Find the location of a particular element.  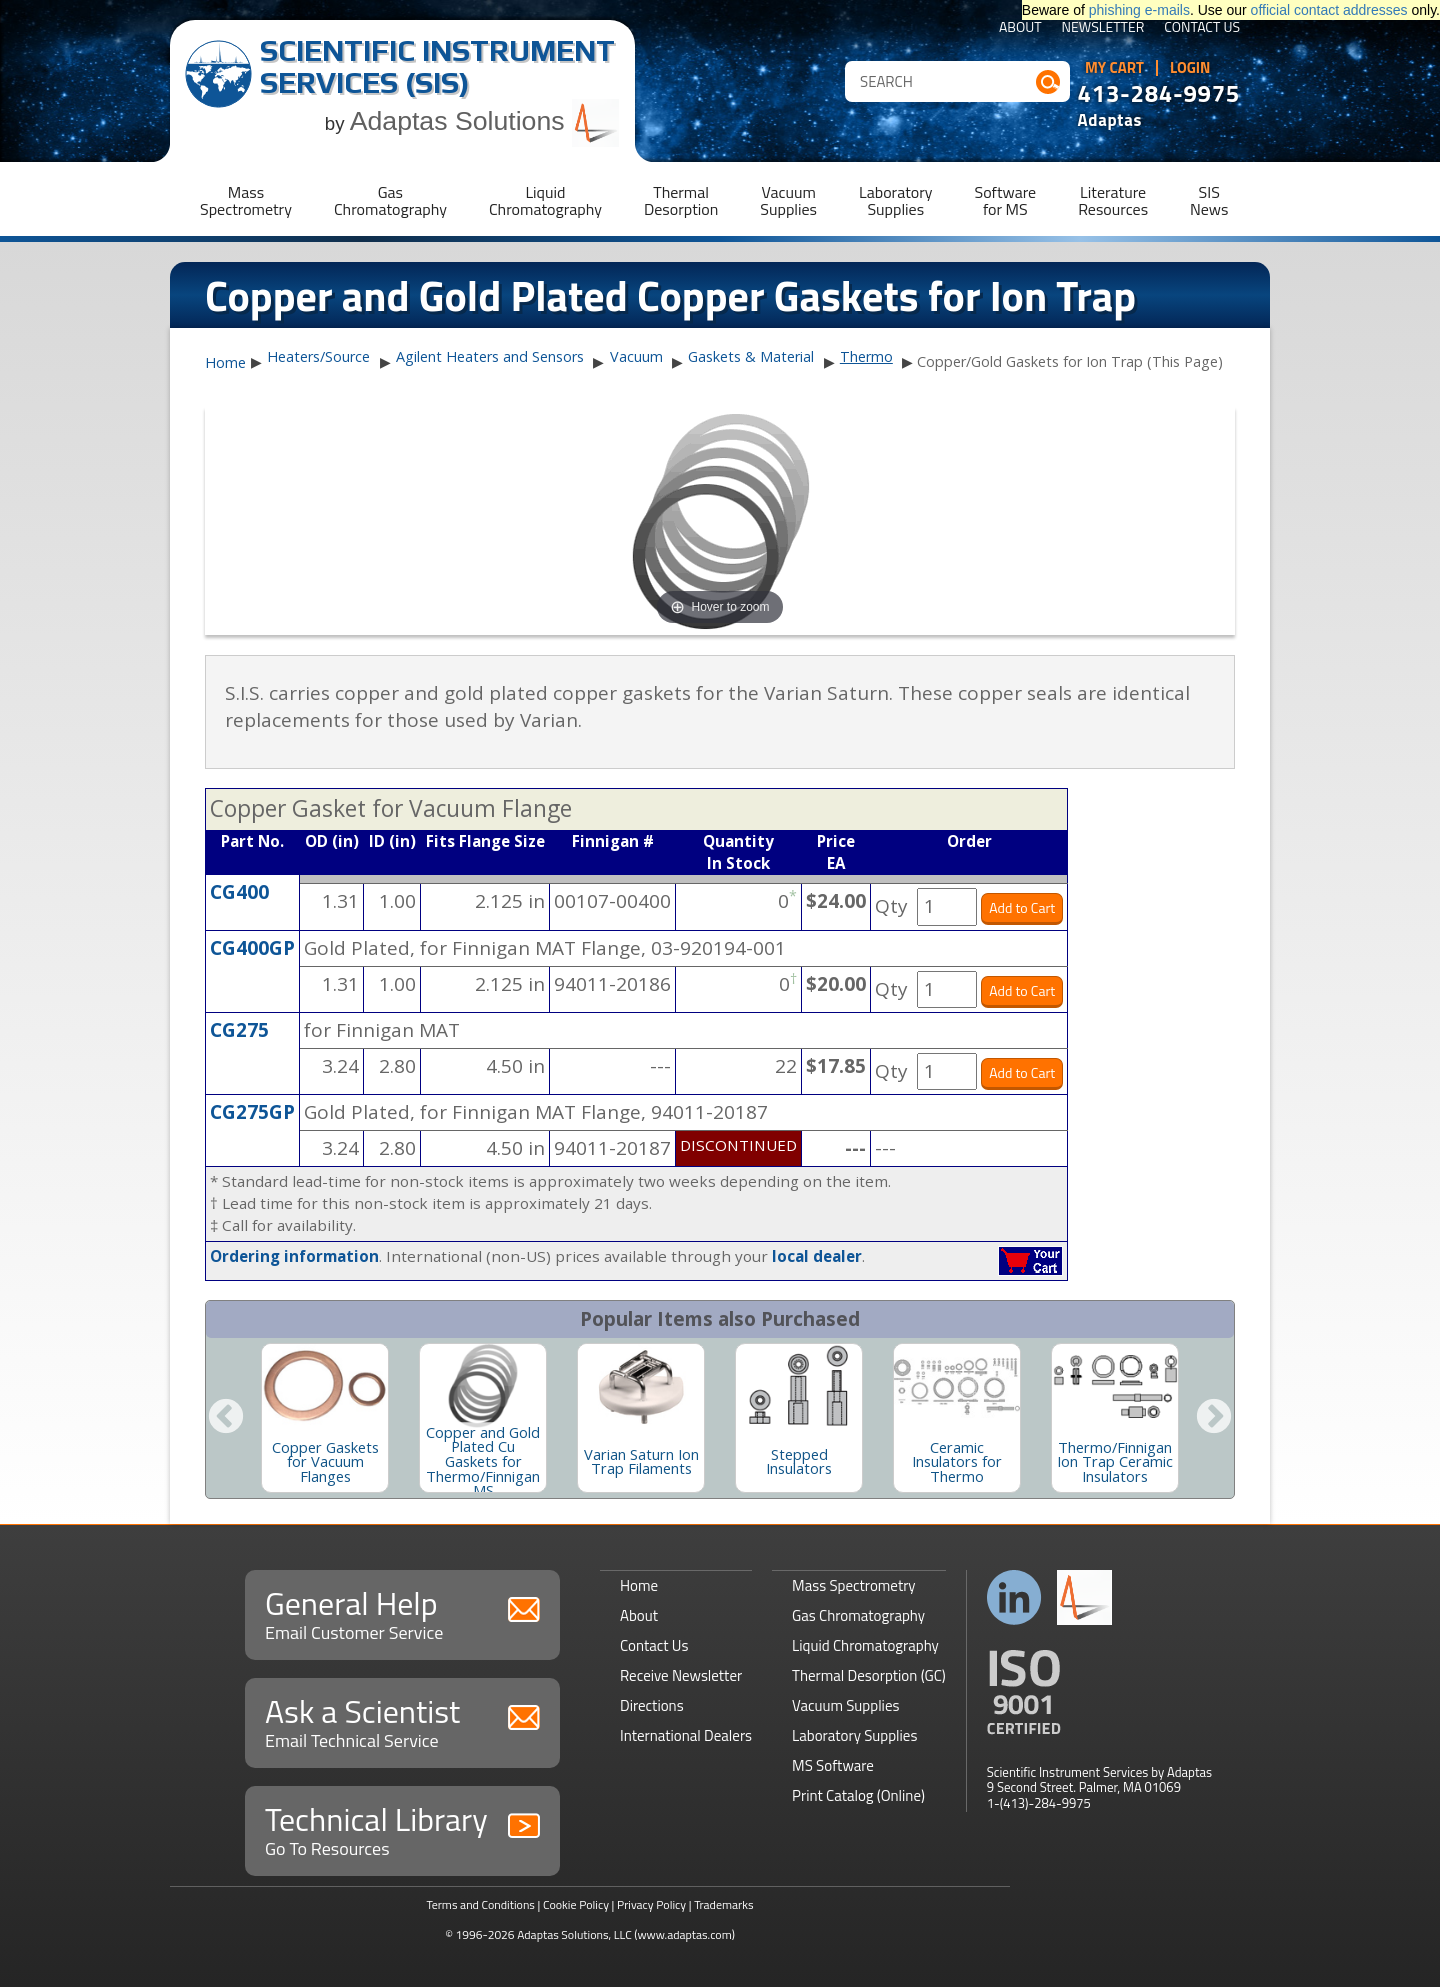

Login is located at coordinates (1190, 68).